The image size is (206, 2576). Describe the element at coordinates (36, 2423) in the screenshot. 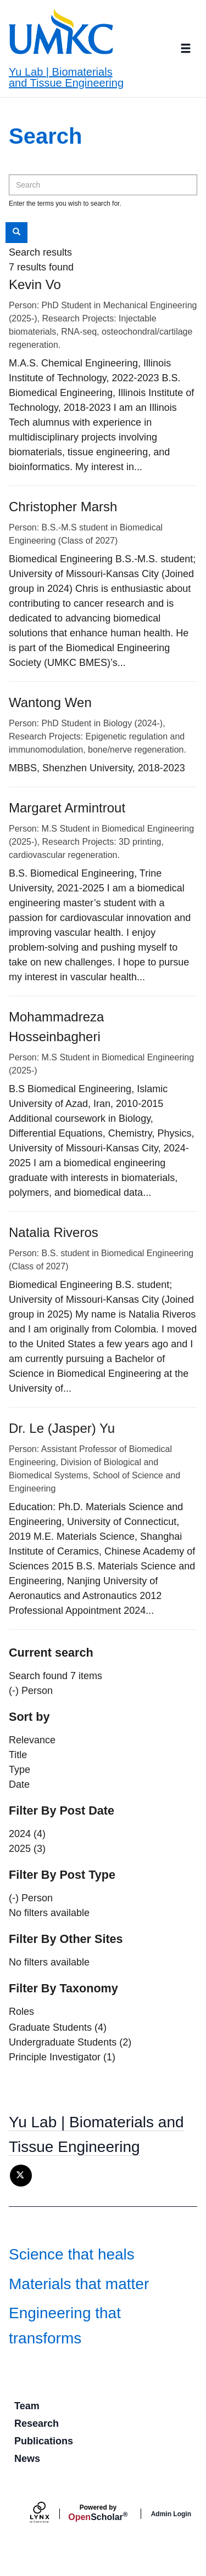

I see `Research` at that location.